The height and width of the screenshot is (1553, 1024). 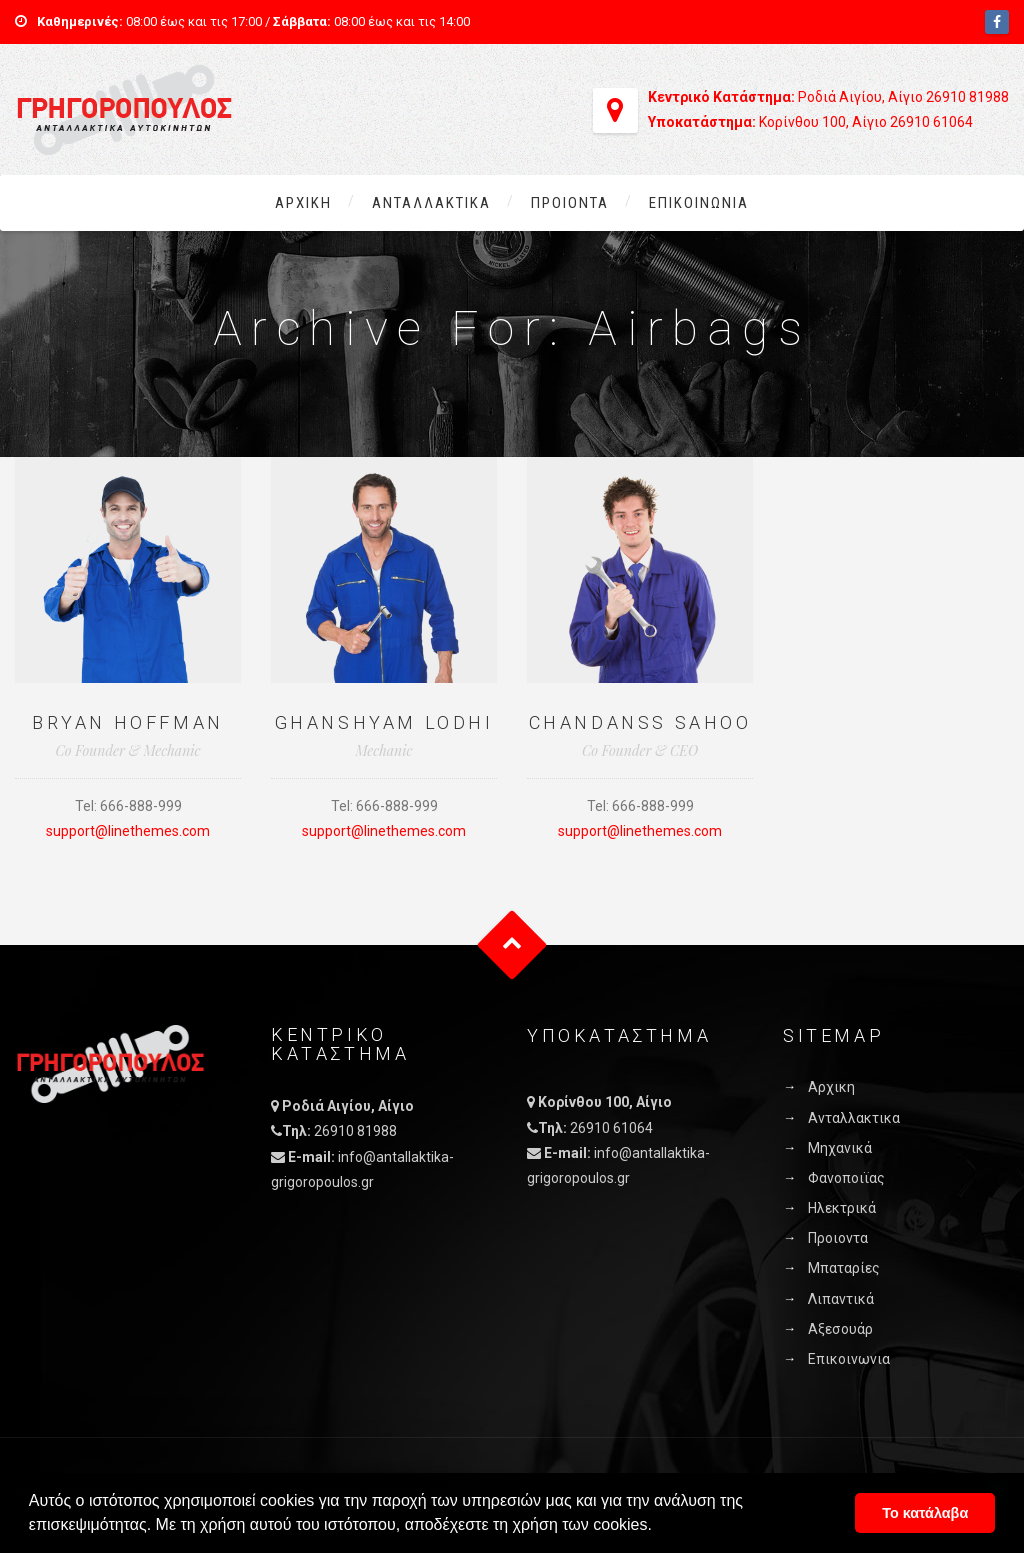 What do you see at coordinates (846, 1178) in the screenshot?
I see `Φανοποιϊας` at bounding box center [846, 1178].